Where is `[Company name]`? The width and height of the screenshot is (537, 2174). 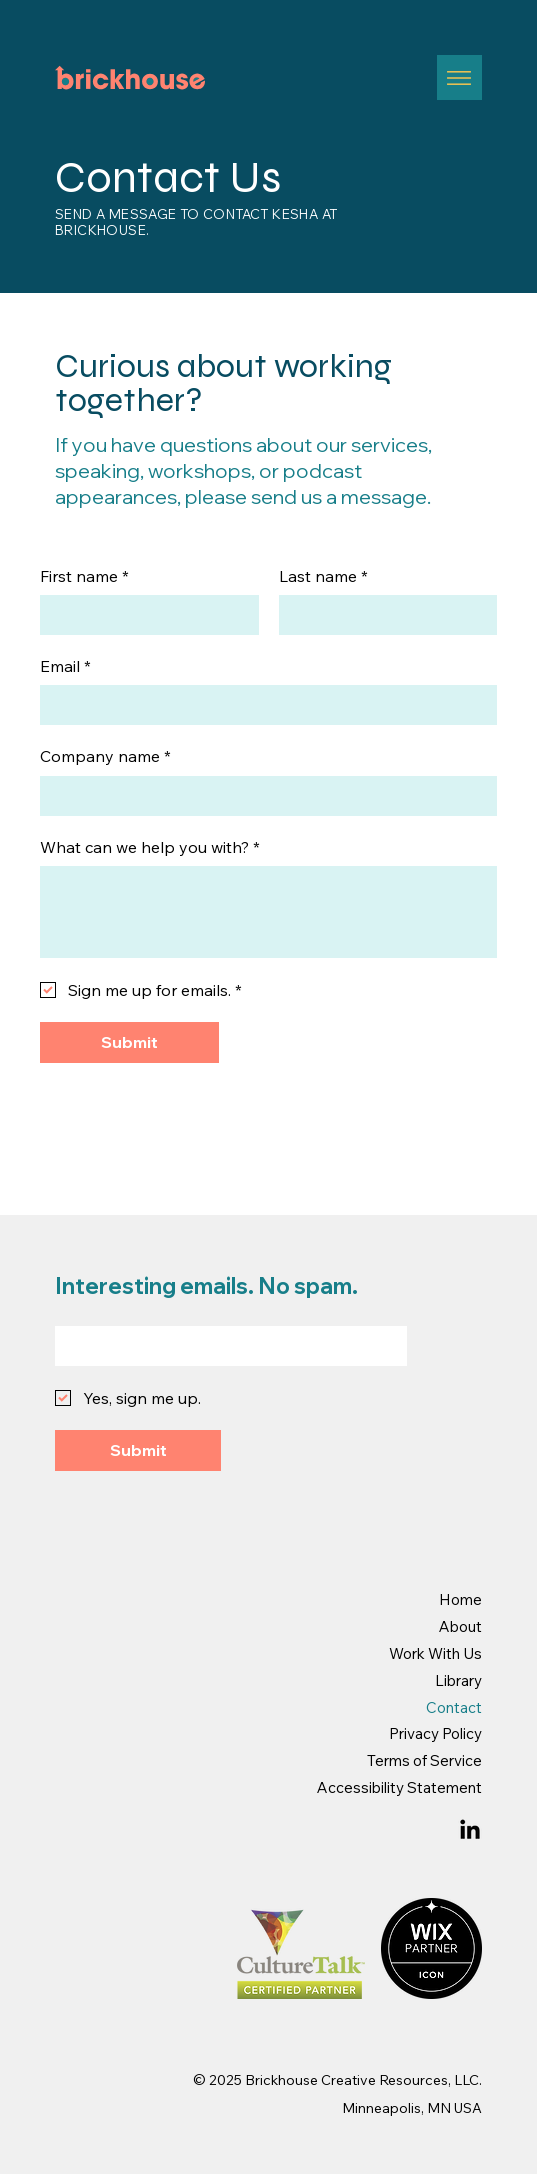 [Company name] is located at coordinates (262, 796).